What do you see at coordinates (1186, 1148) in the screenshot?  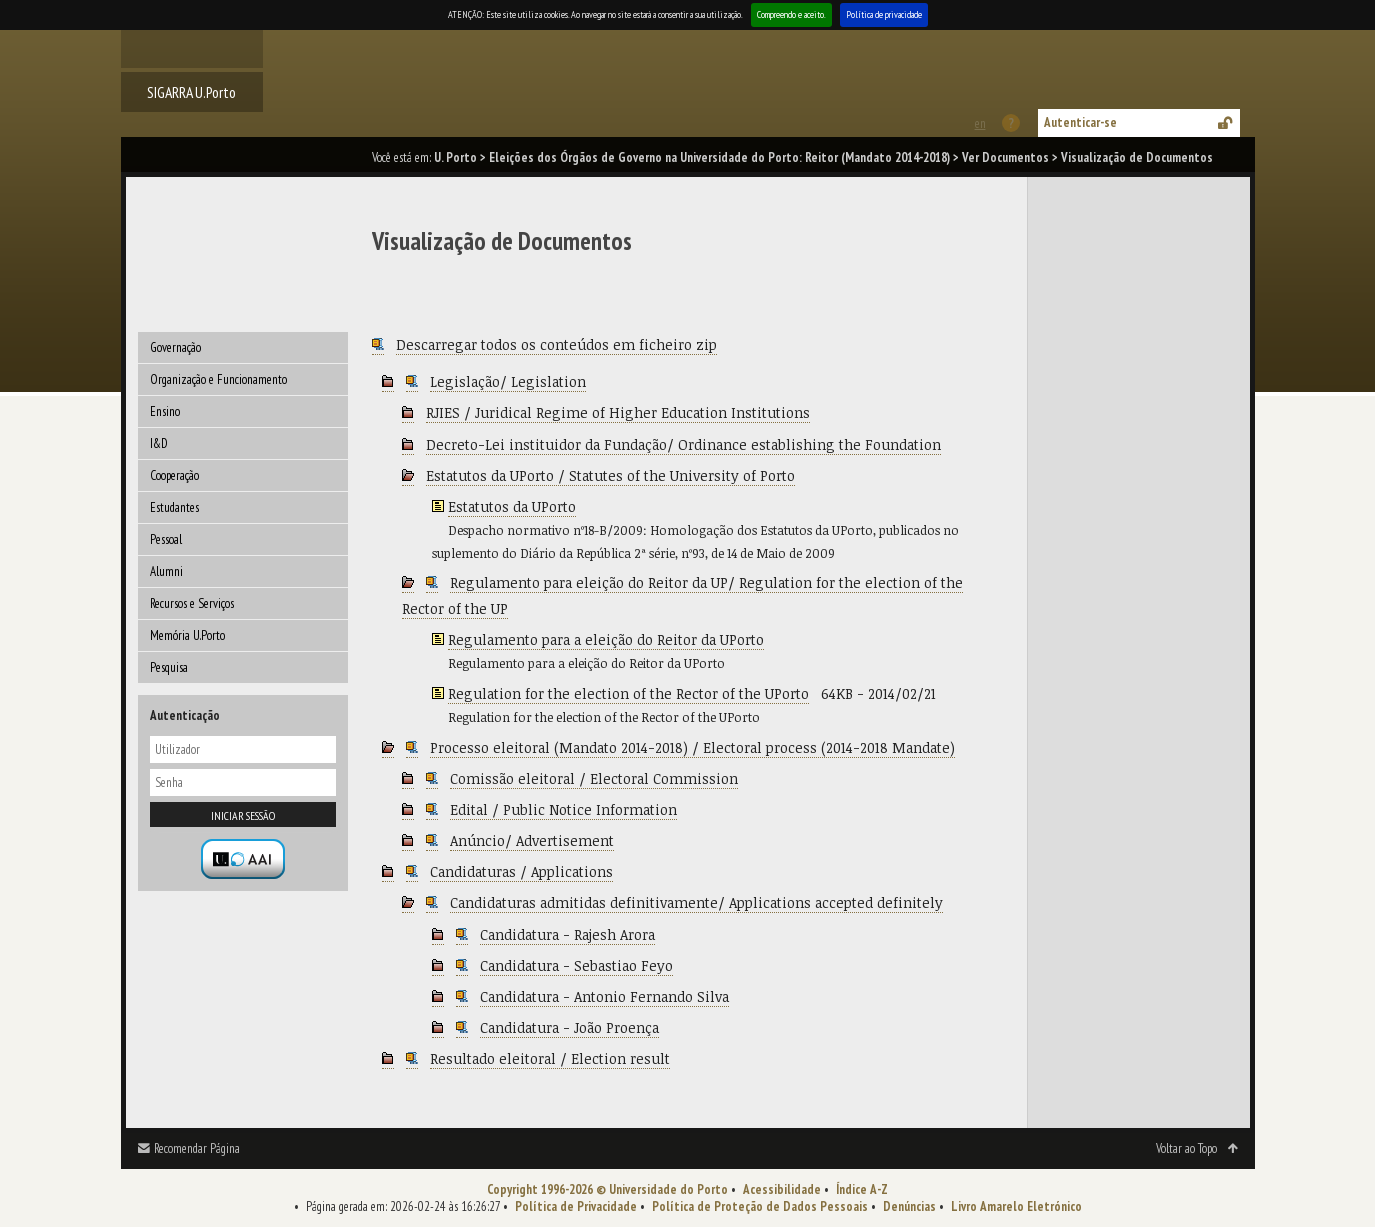 I see `Voltar ao Topo` at bounding box center [1186, 1148].